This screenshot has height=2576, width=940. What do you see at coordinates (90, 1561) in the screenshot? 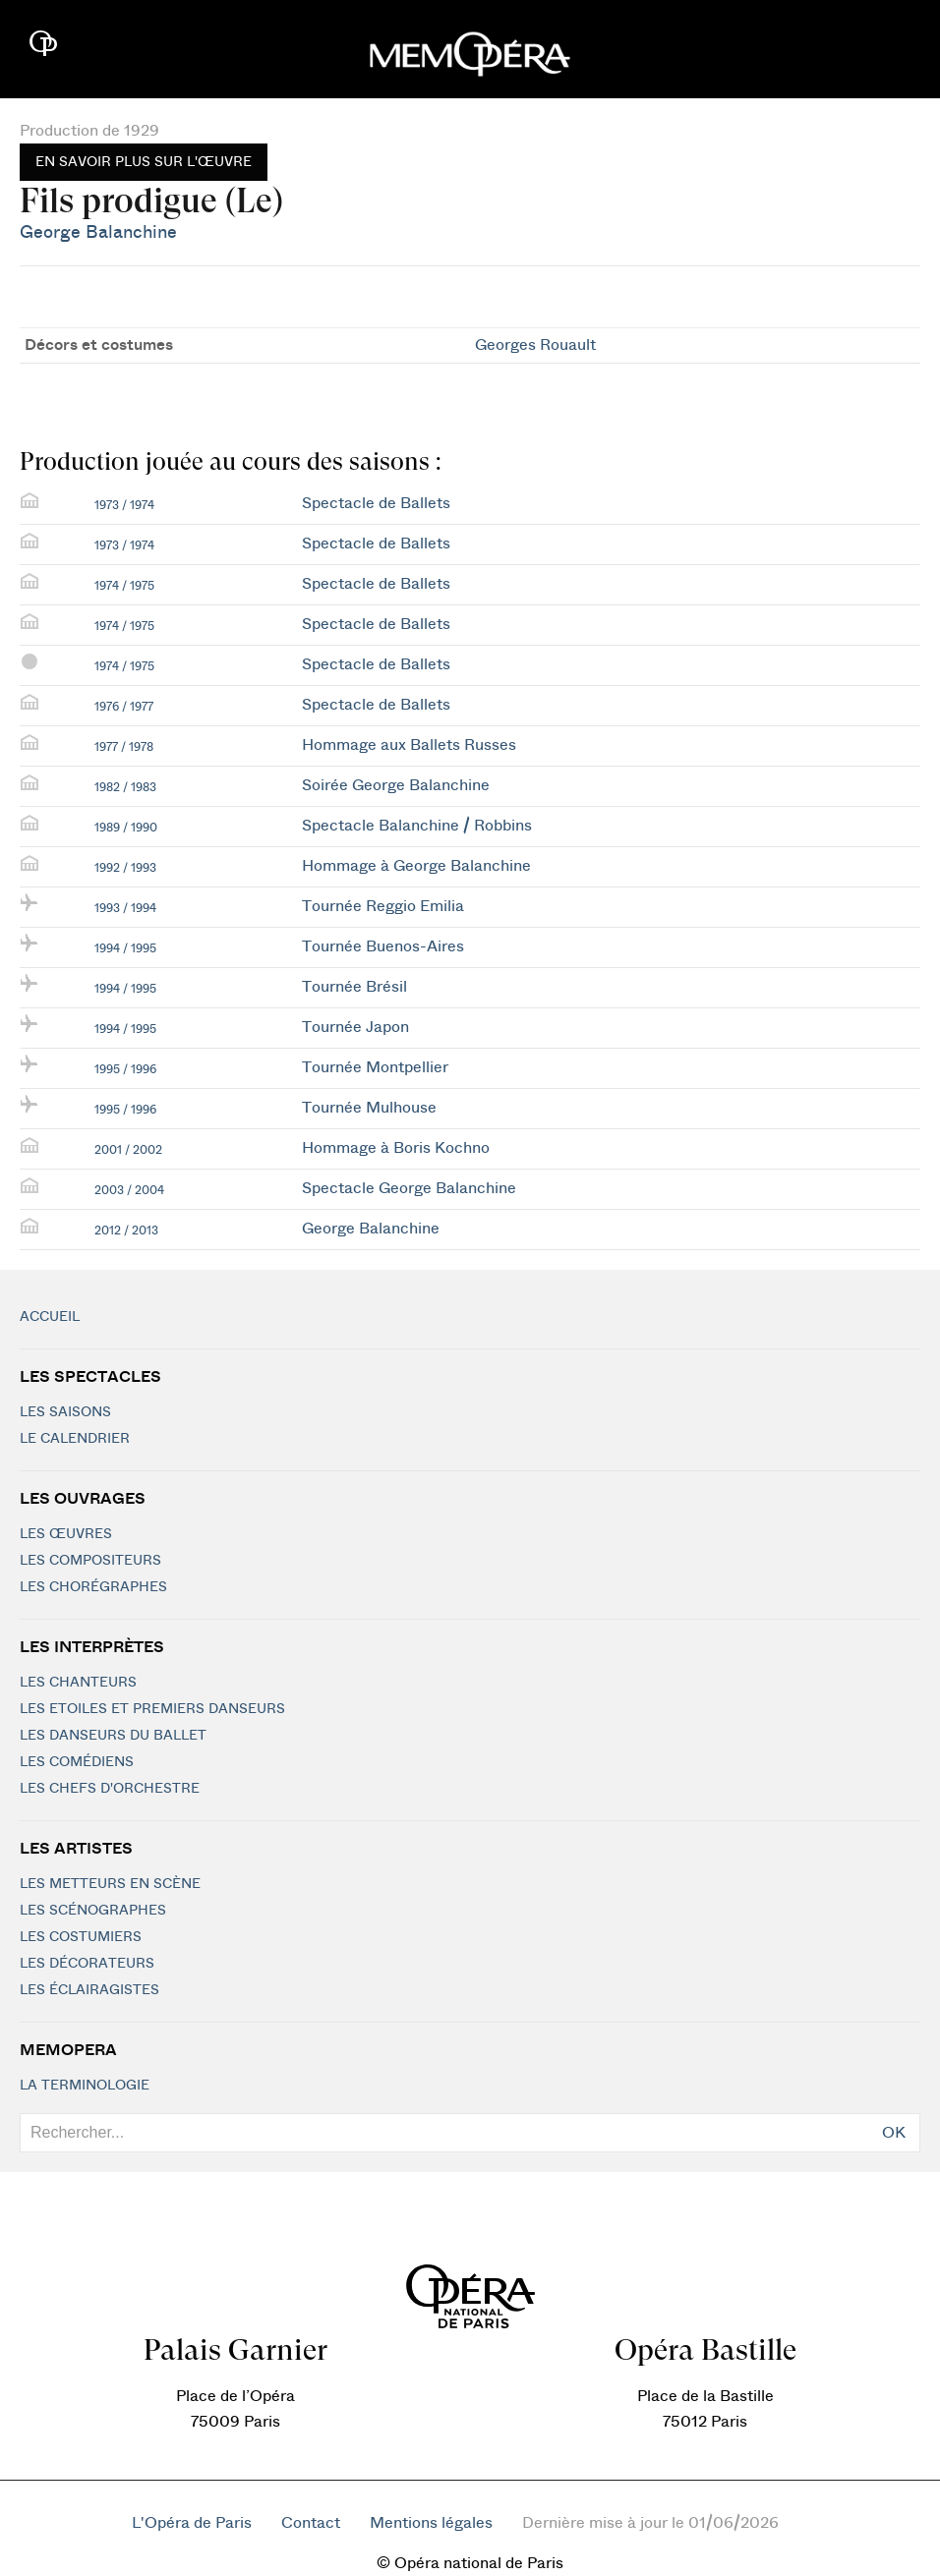
I see `Les compositeurs` at bounding box center [90, 1561].